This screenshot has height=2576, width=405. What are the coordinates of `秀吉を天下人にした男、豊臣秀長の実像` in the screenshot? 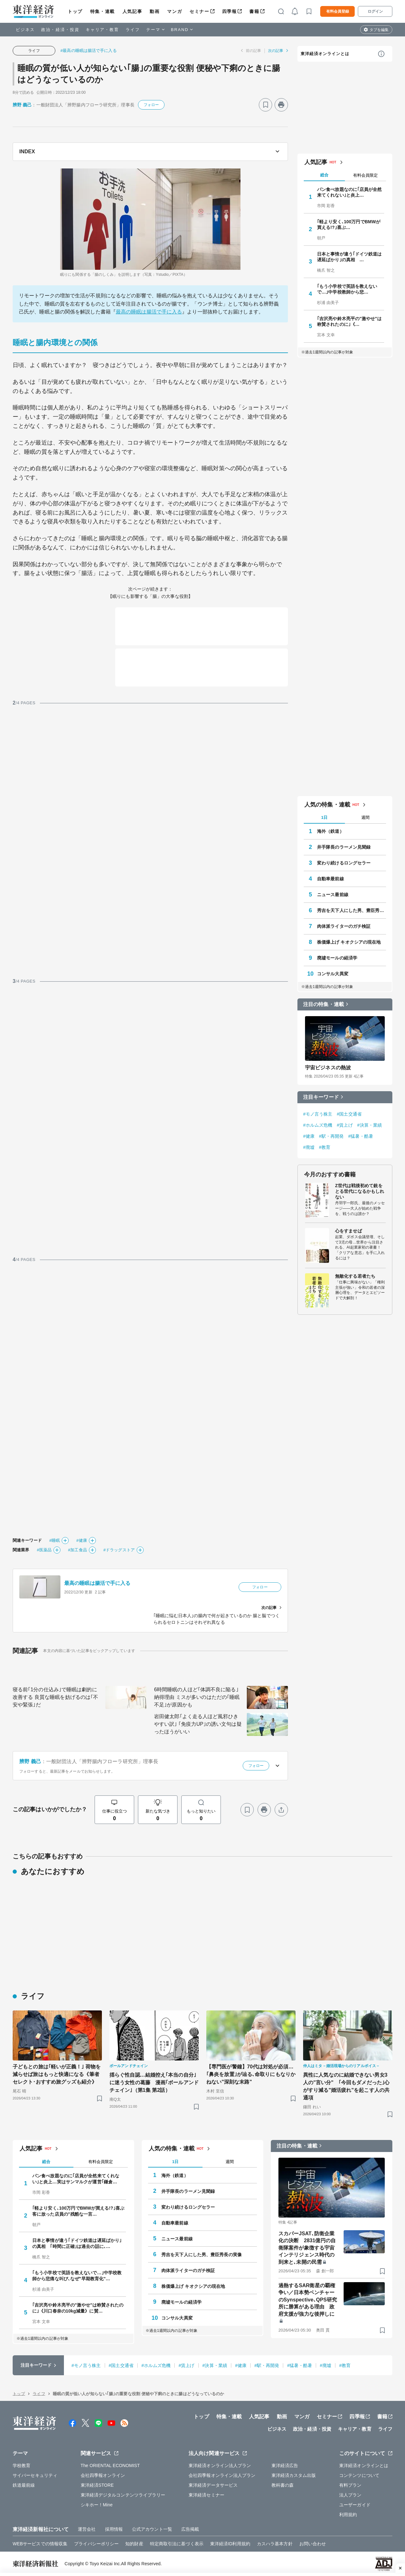 It's located at (351, 910).